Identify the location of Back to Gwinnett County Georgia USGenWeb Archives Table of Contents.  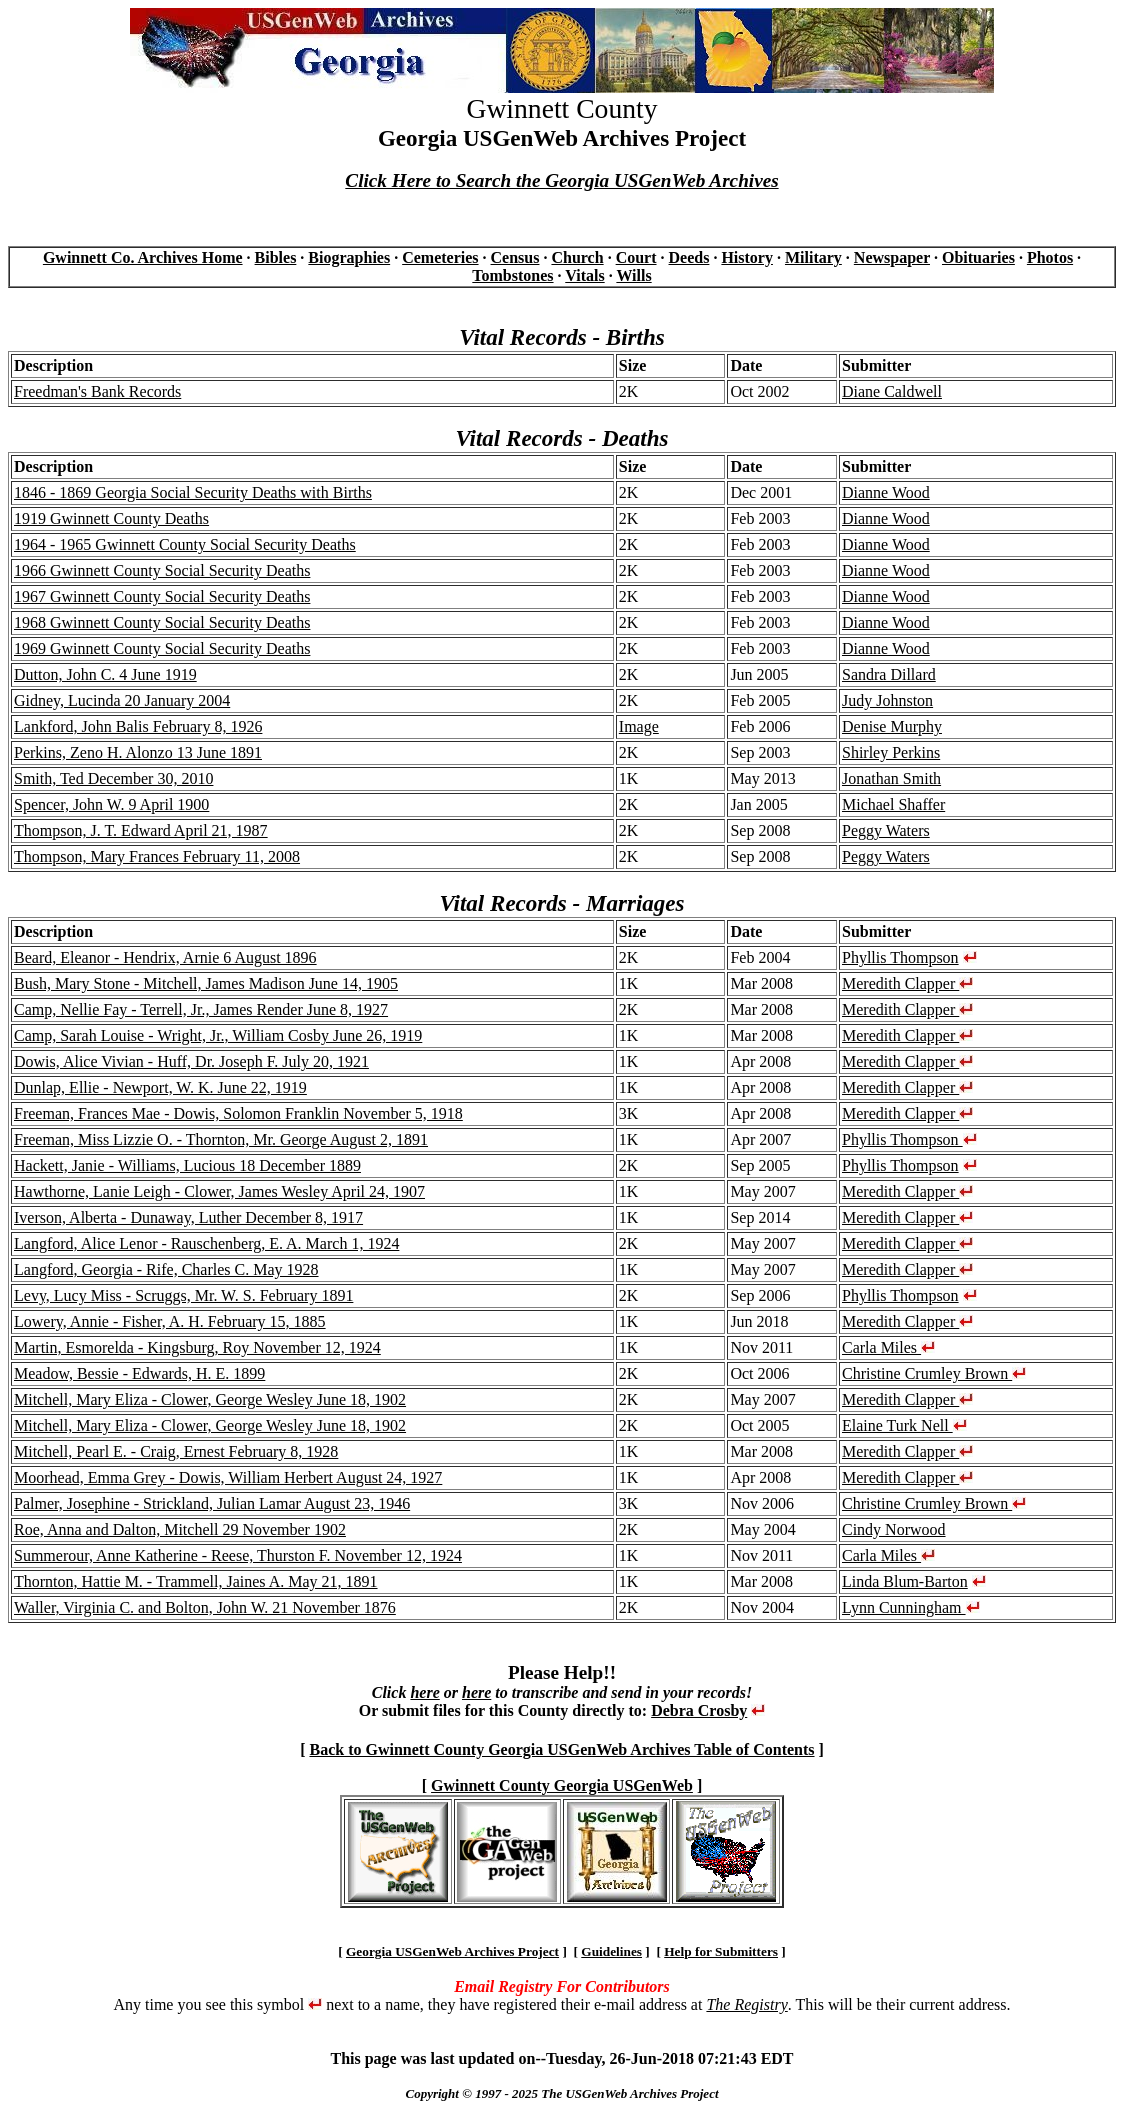
(561, 1749).